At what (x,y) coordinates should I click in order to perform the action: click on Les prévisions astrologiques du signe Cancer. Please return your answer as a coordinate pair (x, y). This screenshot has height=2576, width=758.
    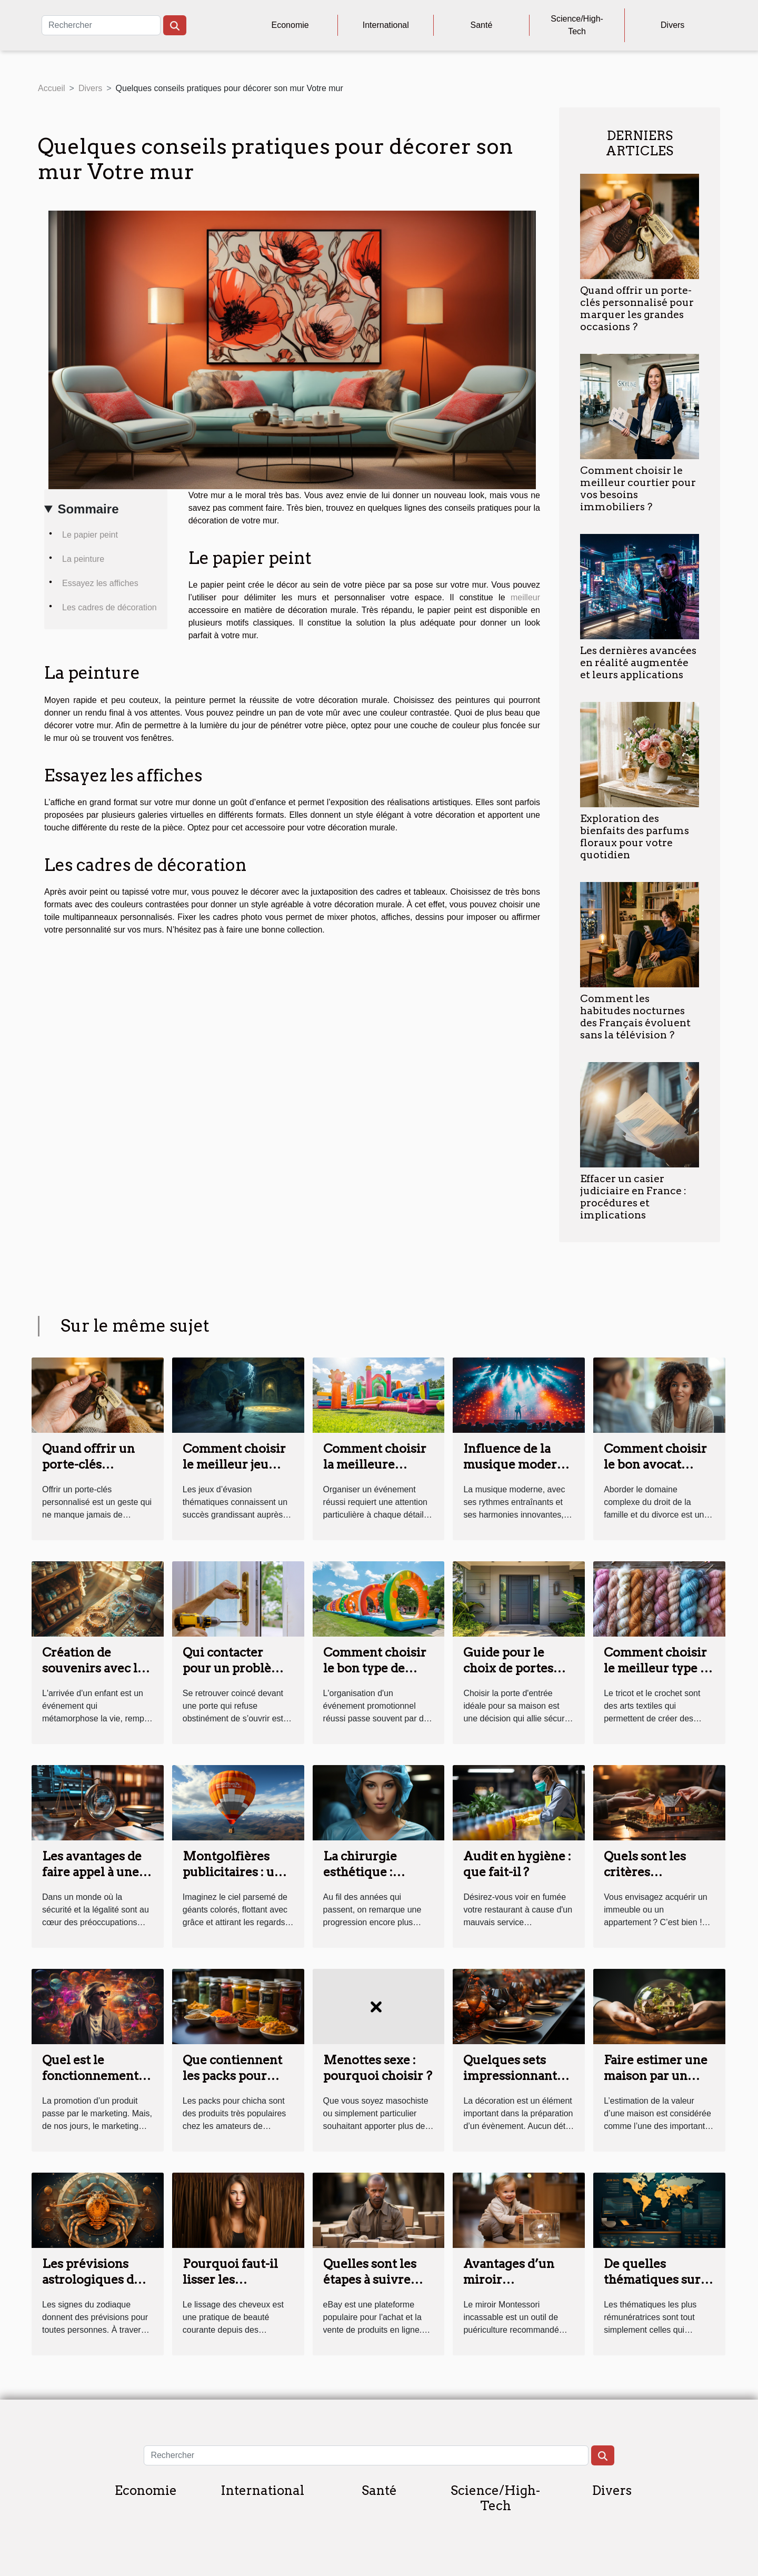
    Looking at the image, I should click on (92, 2279).